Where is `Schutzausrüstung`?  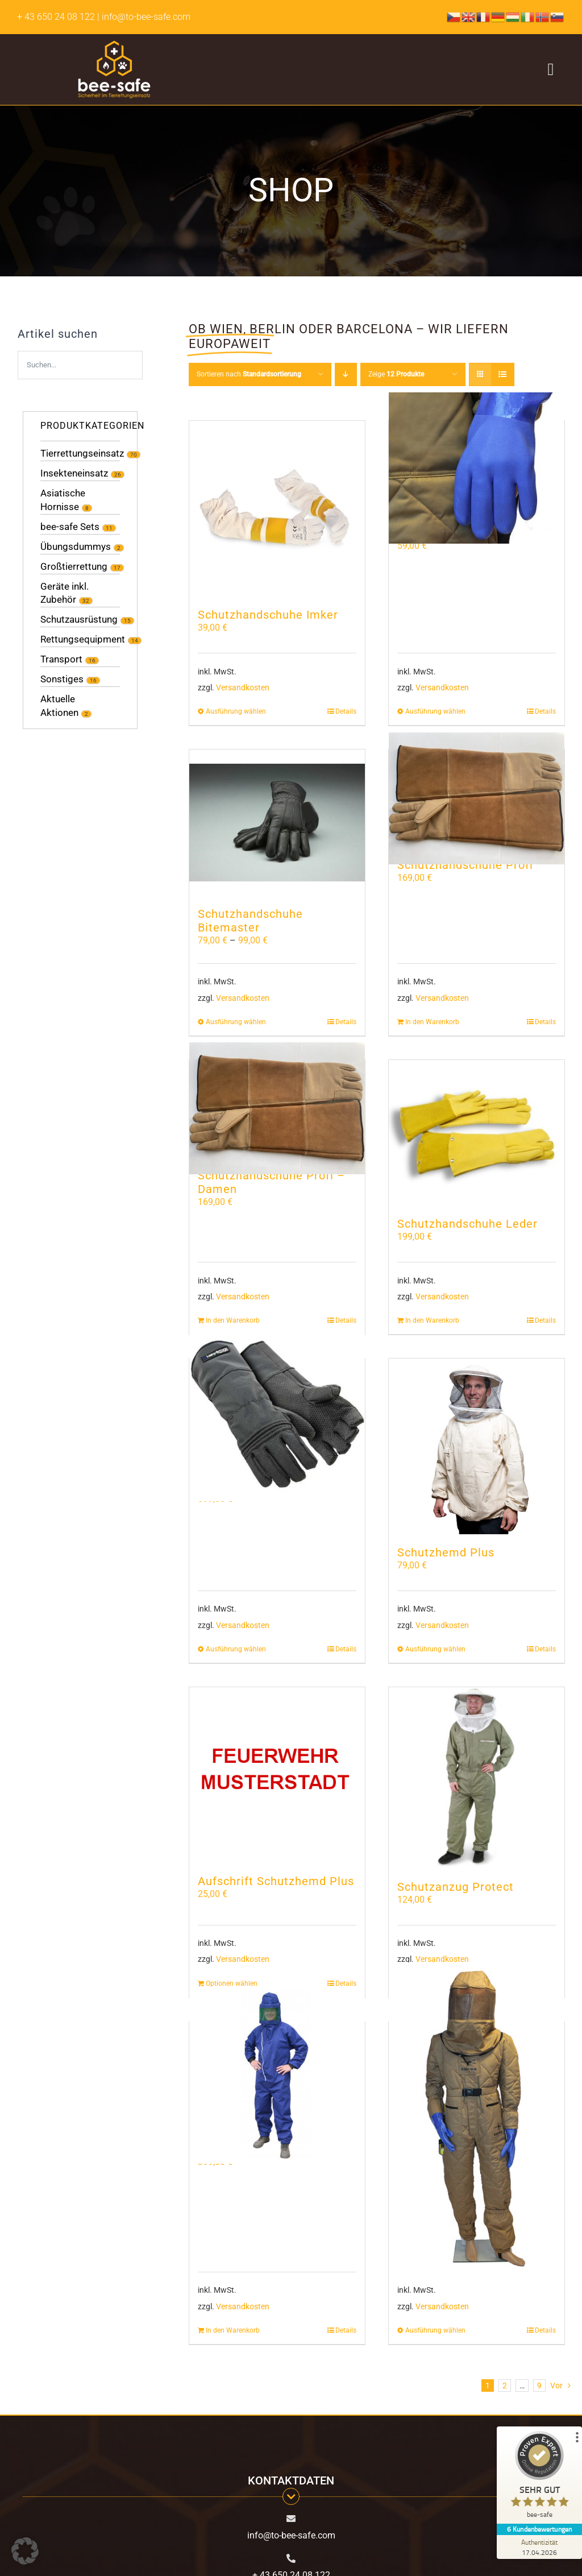 Schutzausrüstung is located at coordinates (79, 619).